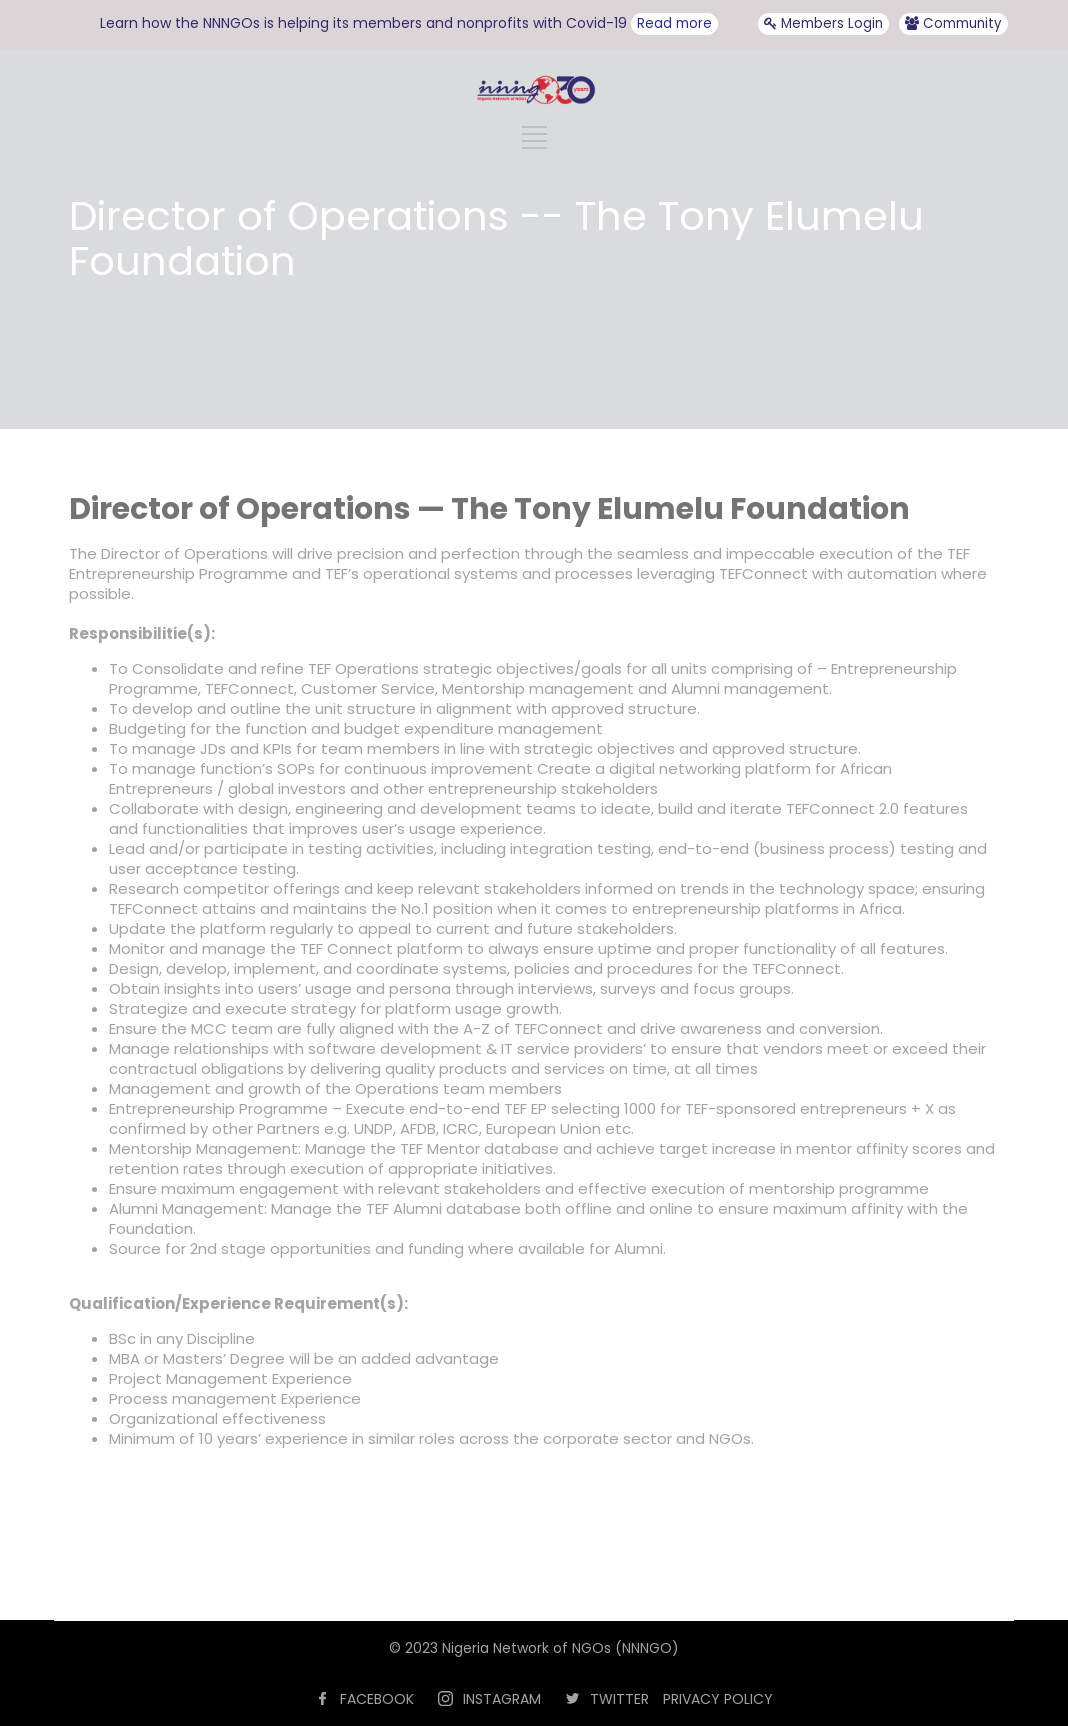  I want to click on Read more, so click(674, 23).